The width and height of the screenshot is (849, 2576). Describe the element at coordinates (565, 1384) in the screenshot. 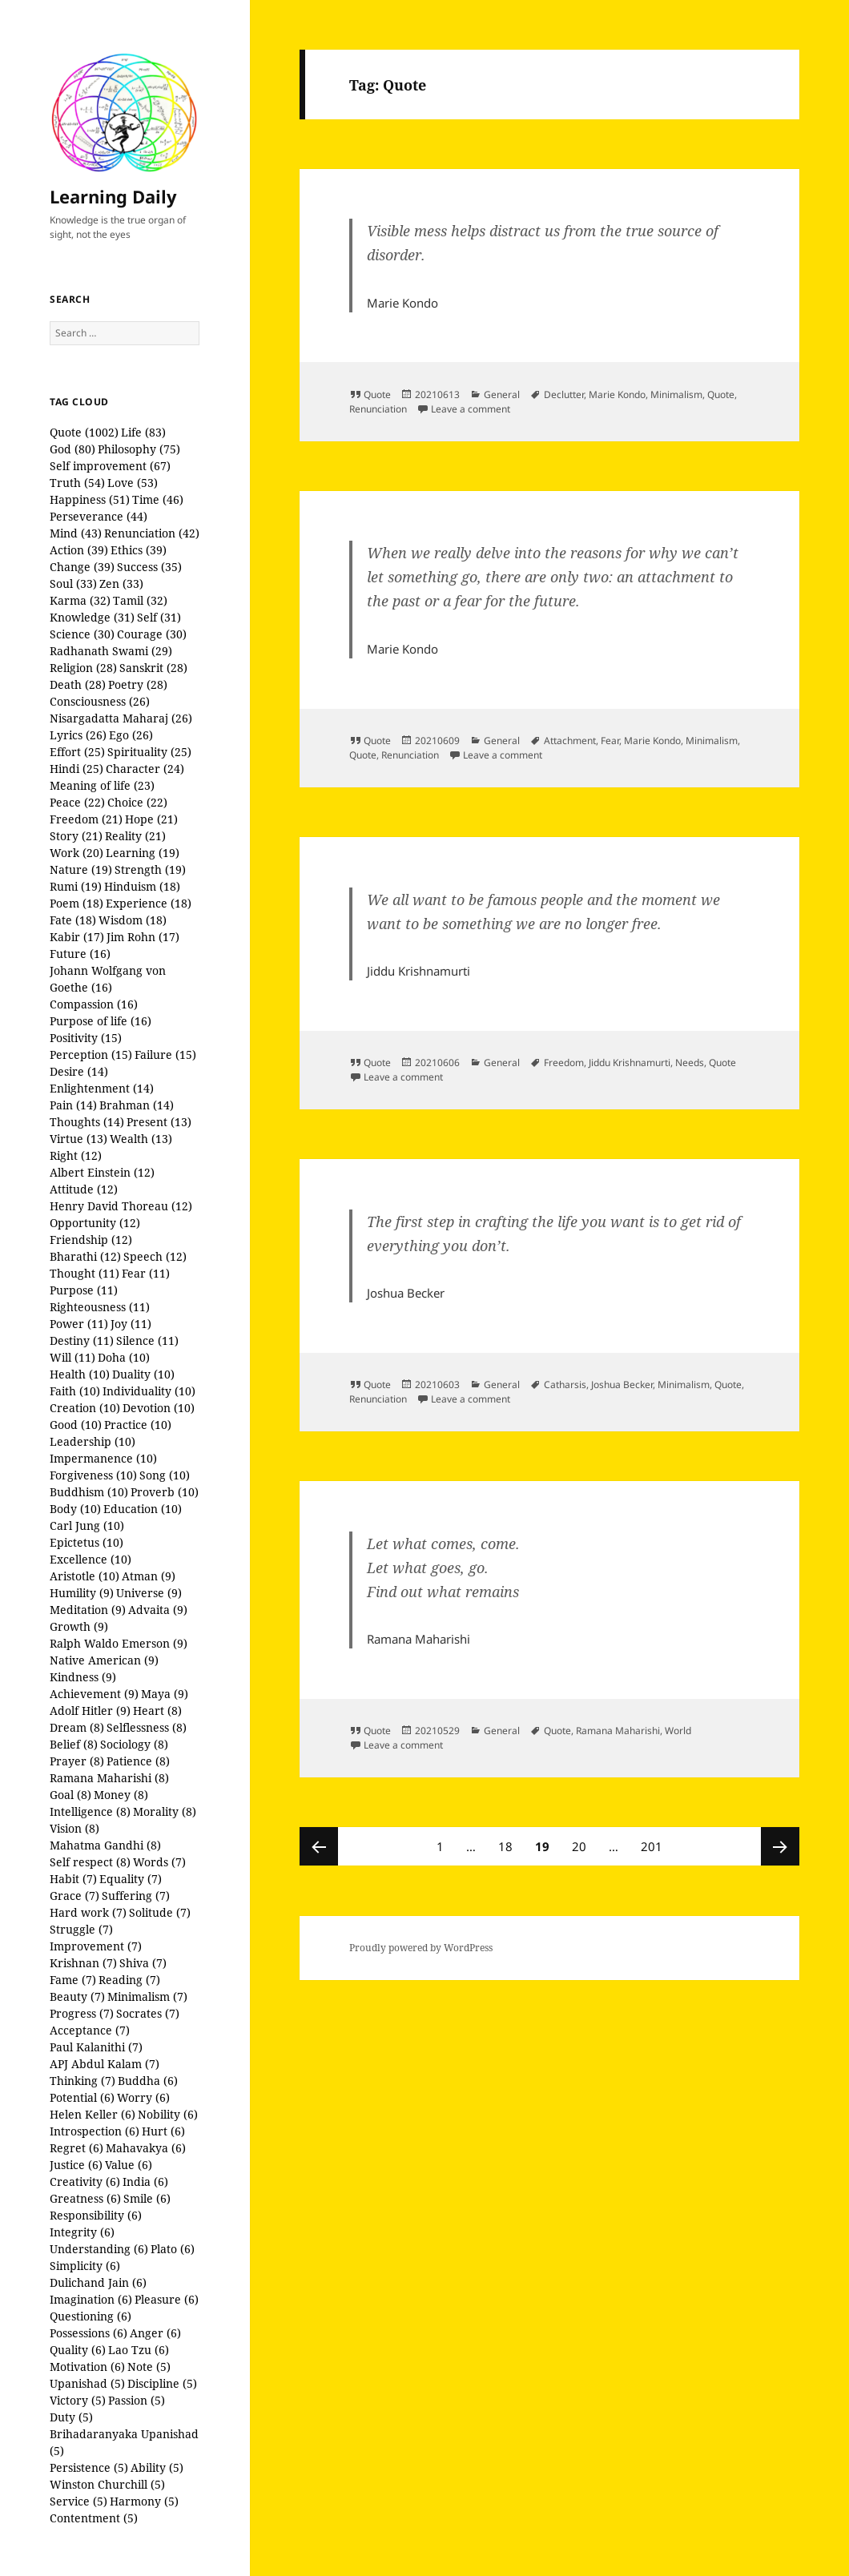

I see `Catharsis` at that location.